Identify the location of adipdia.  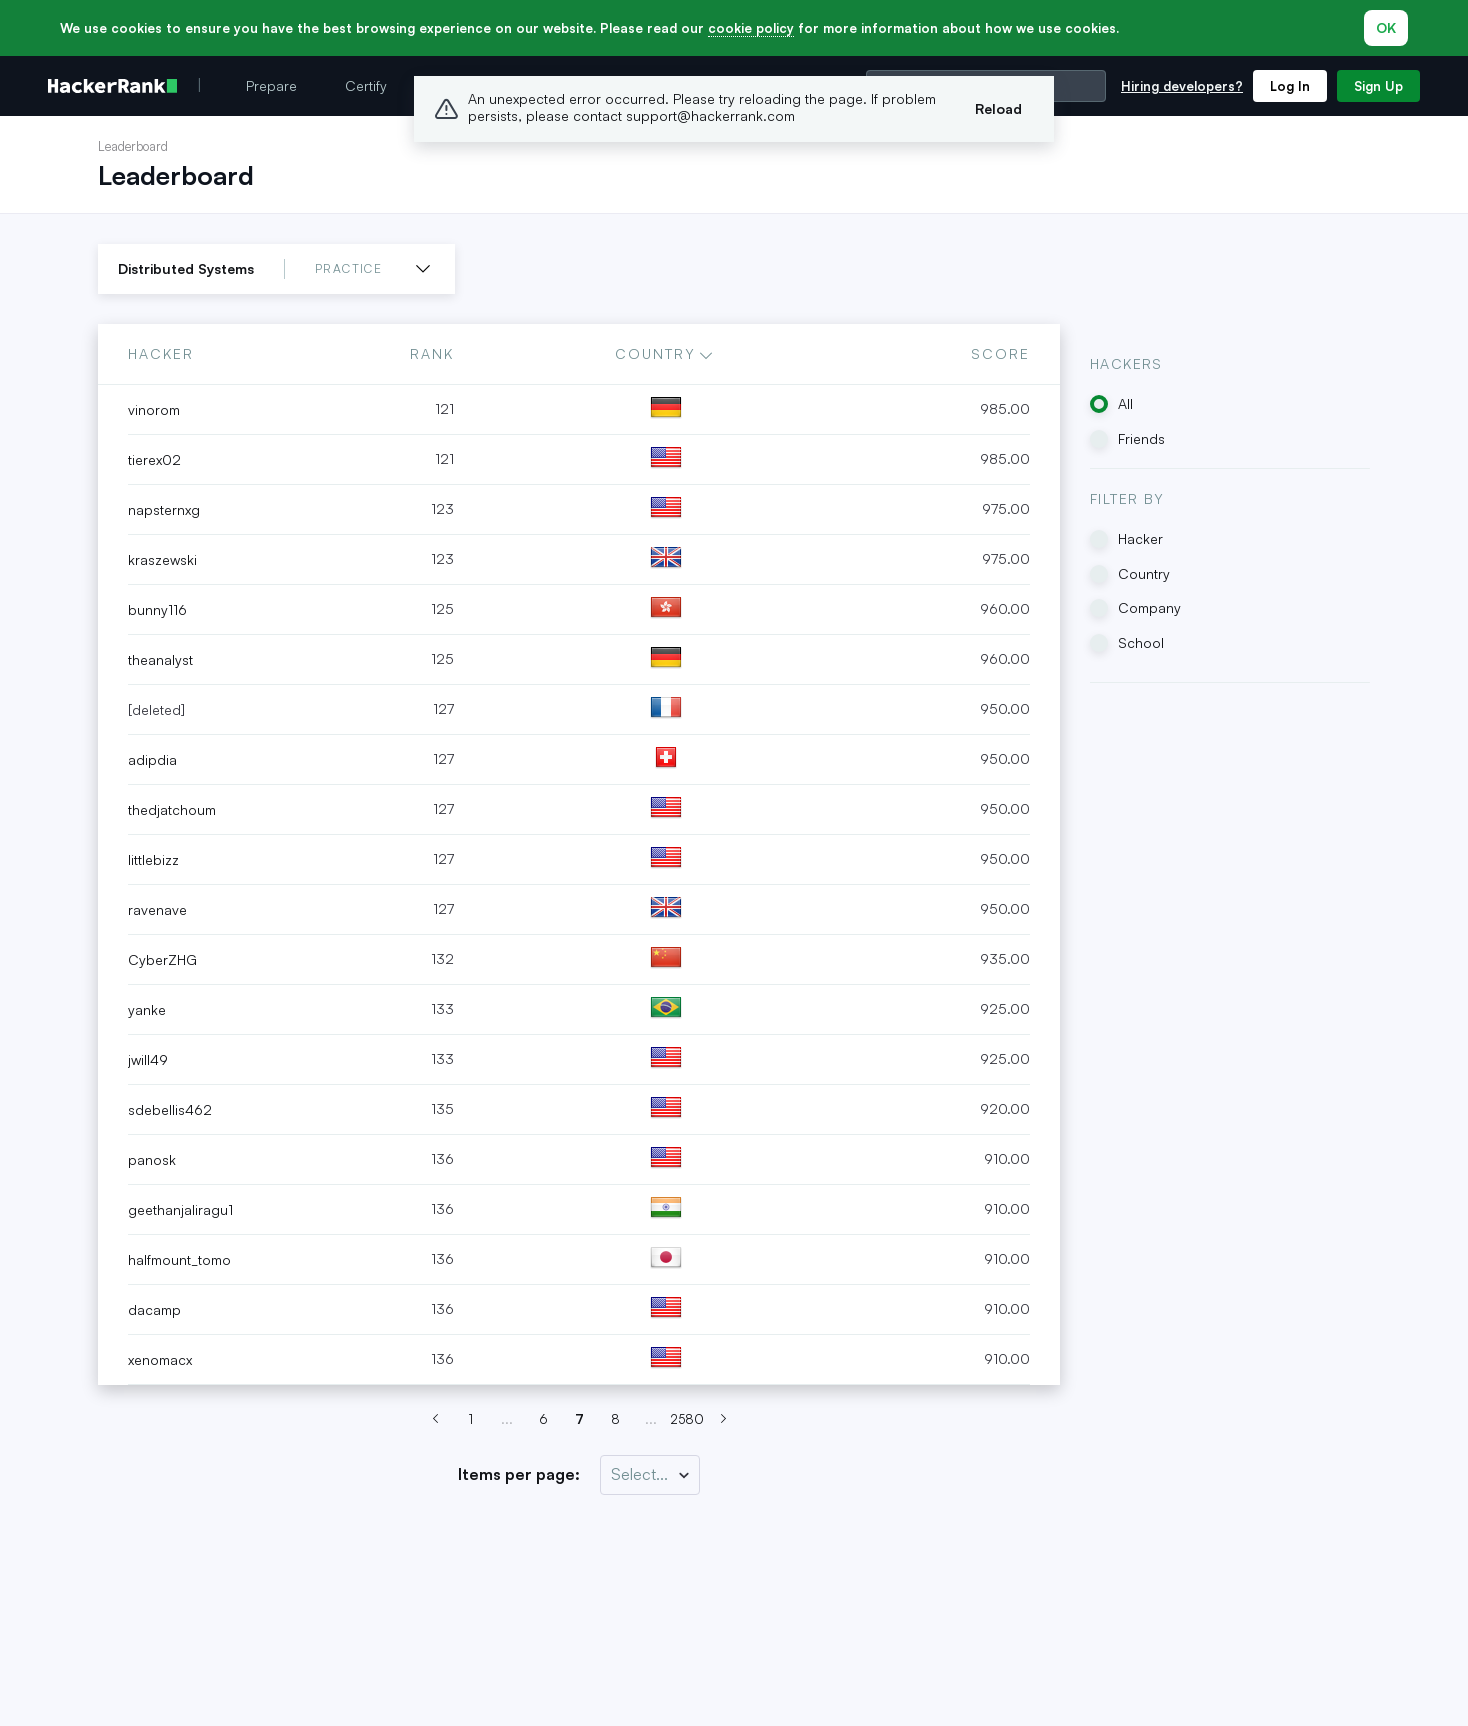
(152, 759).